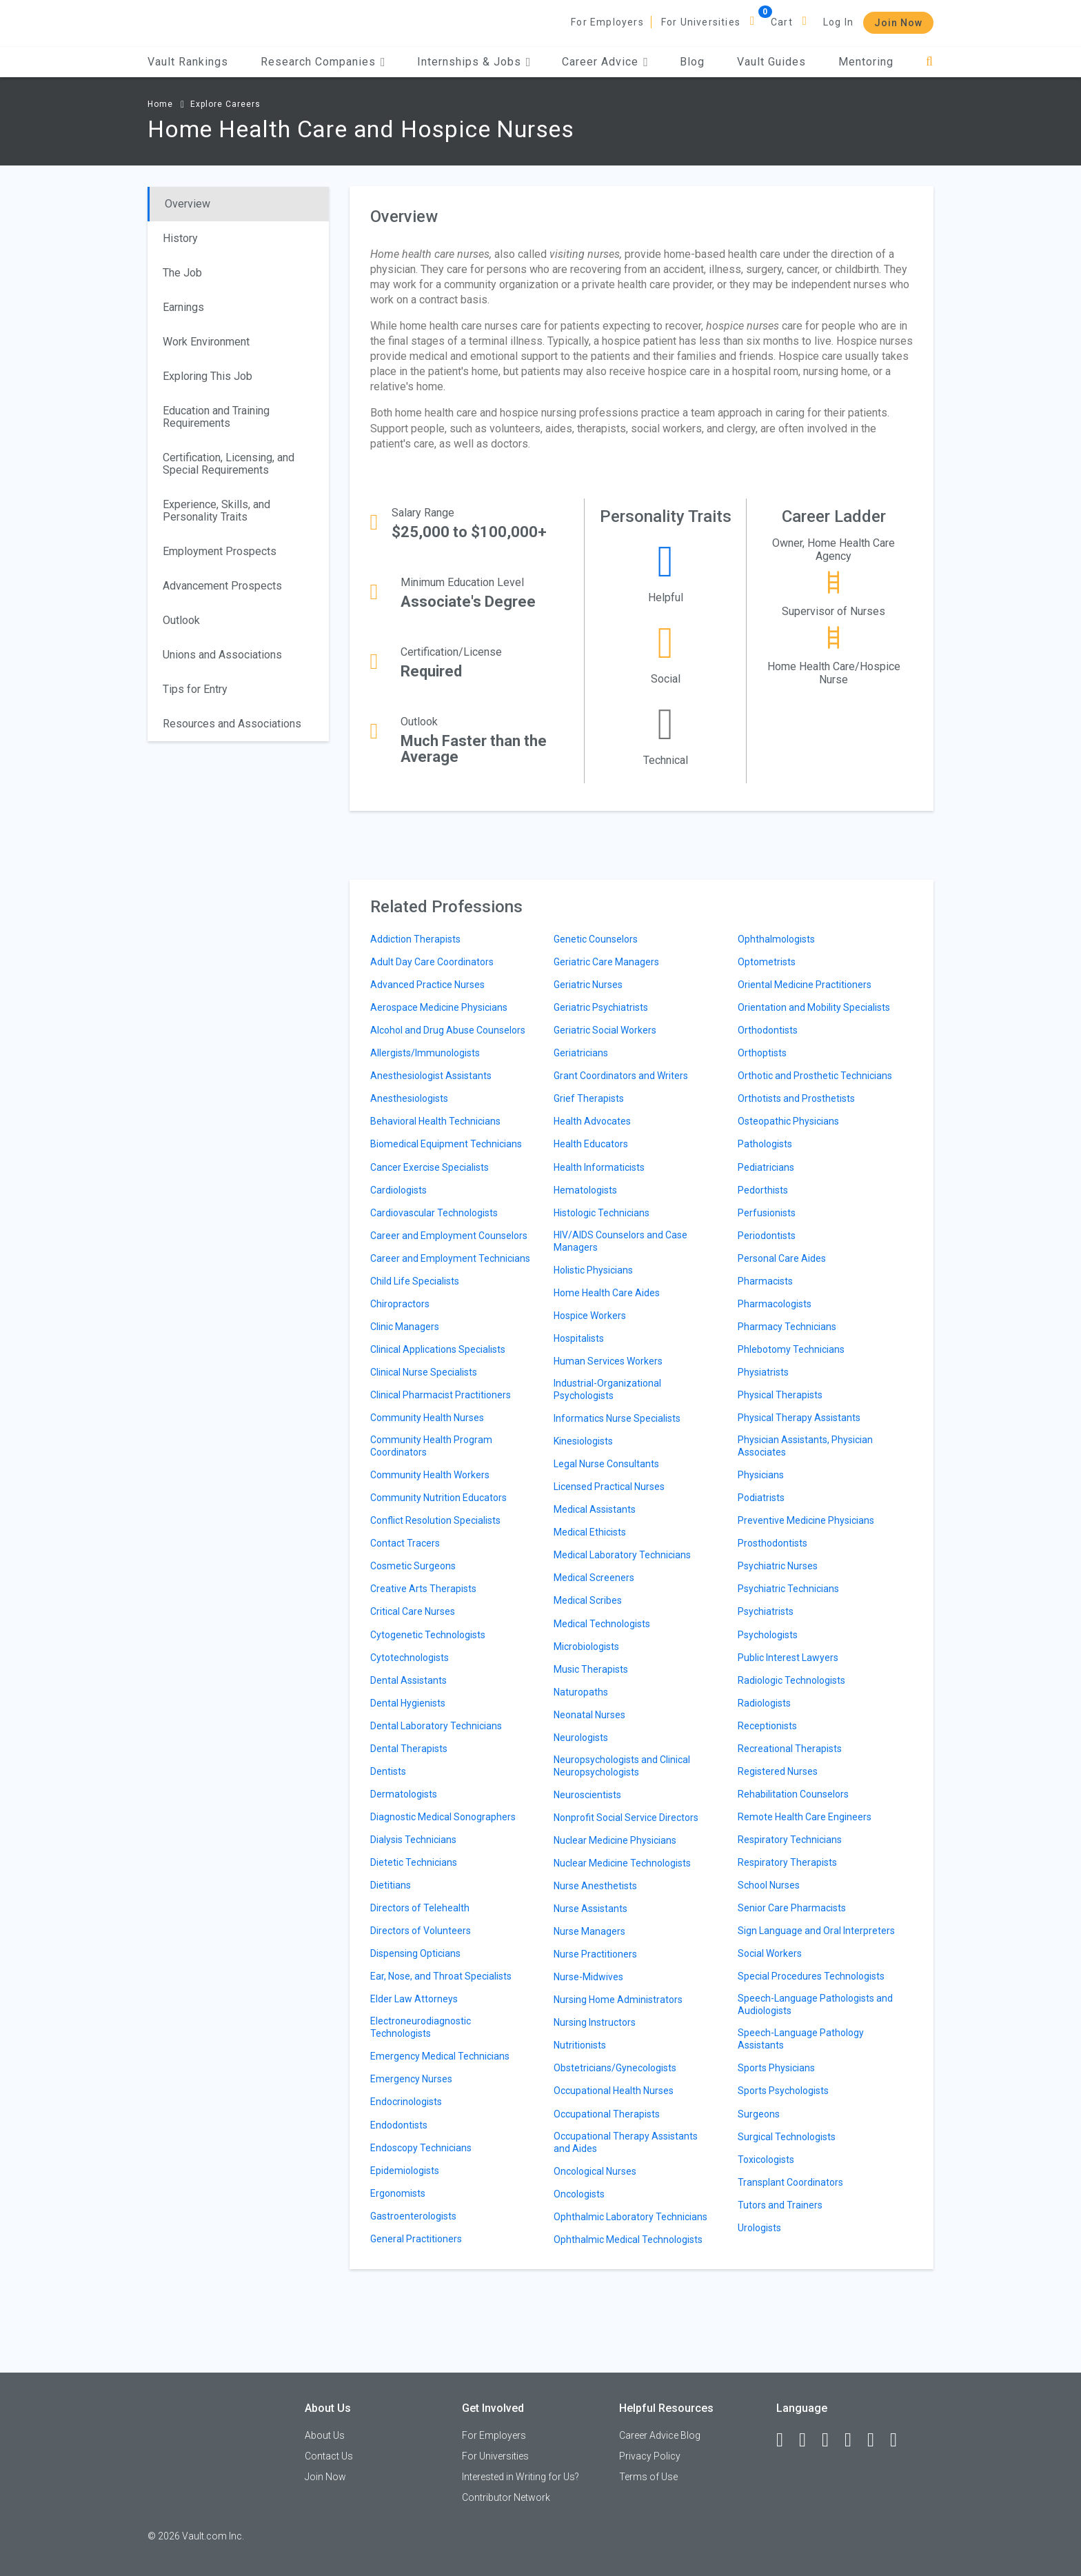 This screenshot has width=1081, height=2576. Describe the element at coordinates (409, 1098) in the screenshot. I see `Anesthesiologists` at that location.